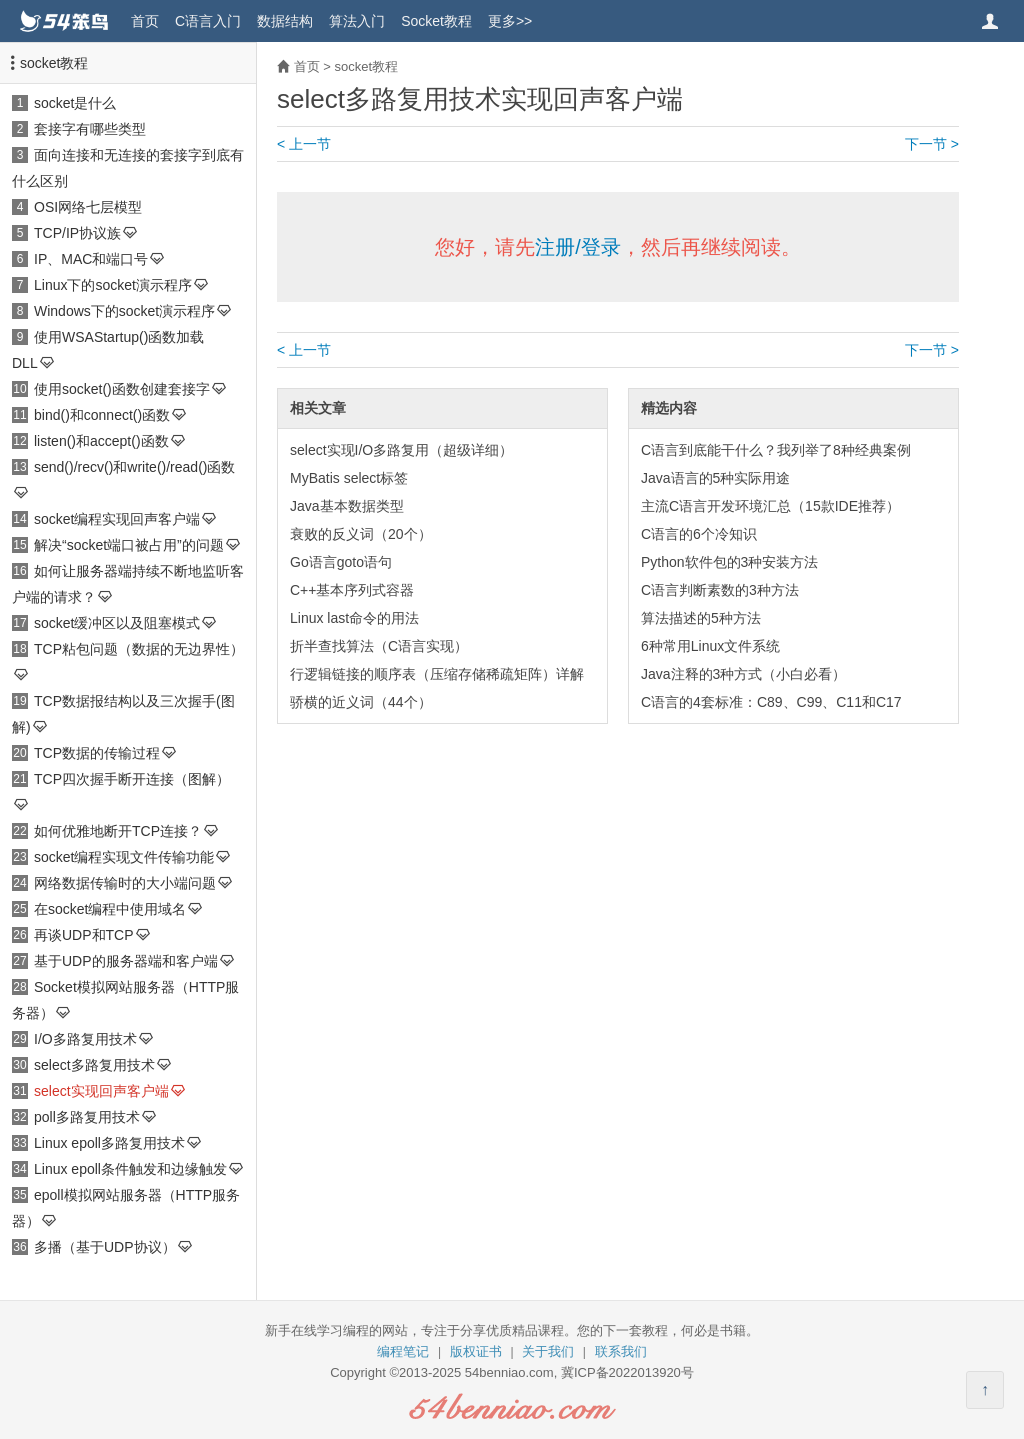 This screenshot has height=1439, width=1024. I want to click on 在socket编程中使用域名, so click(110, 909).